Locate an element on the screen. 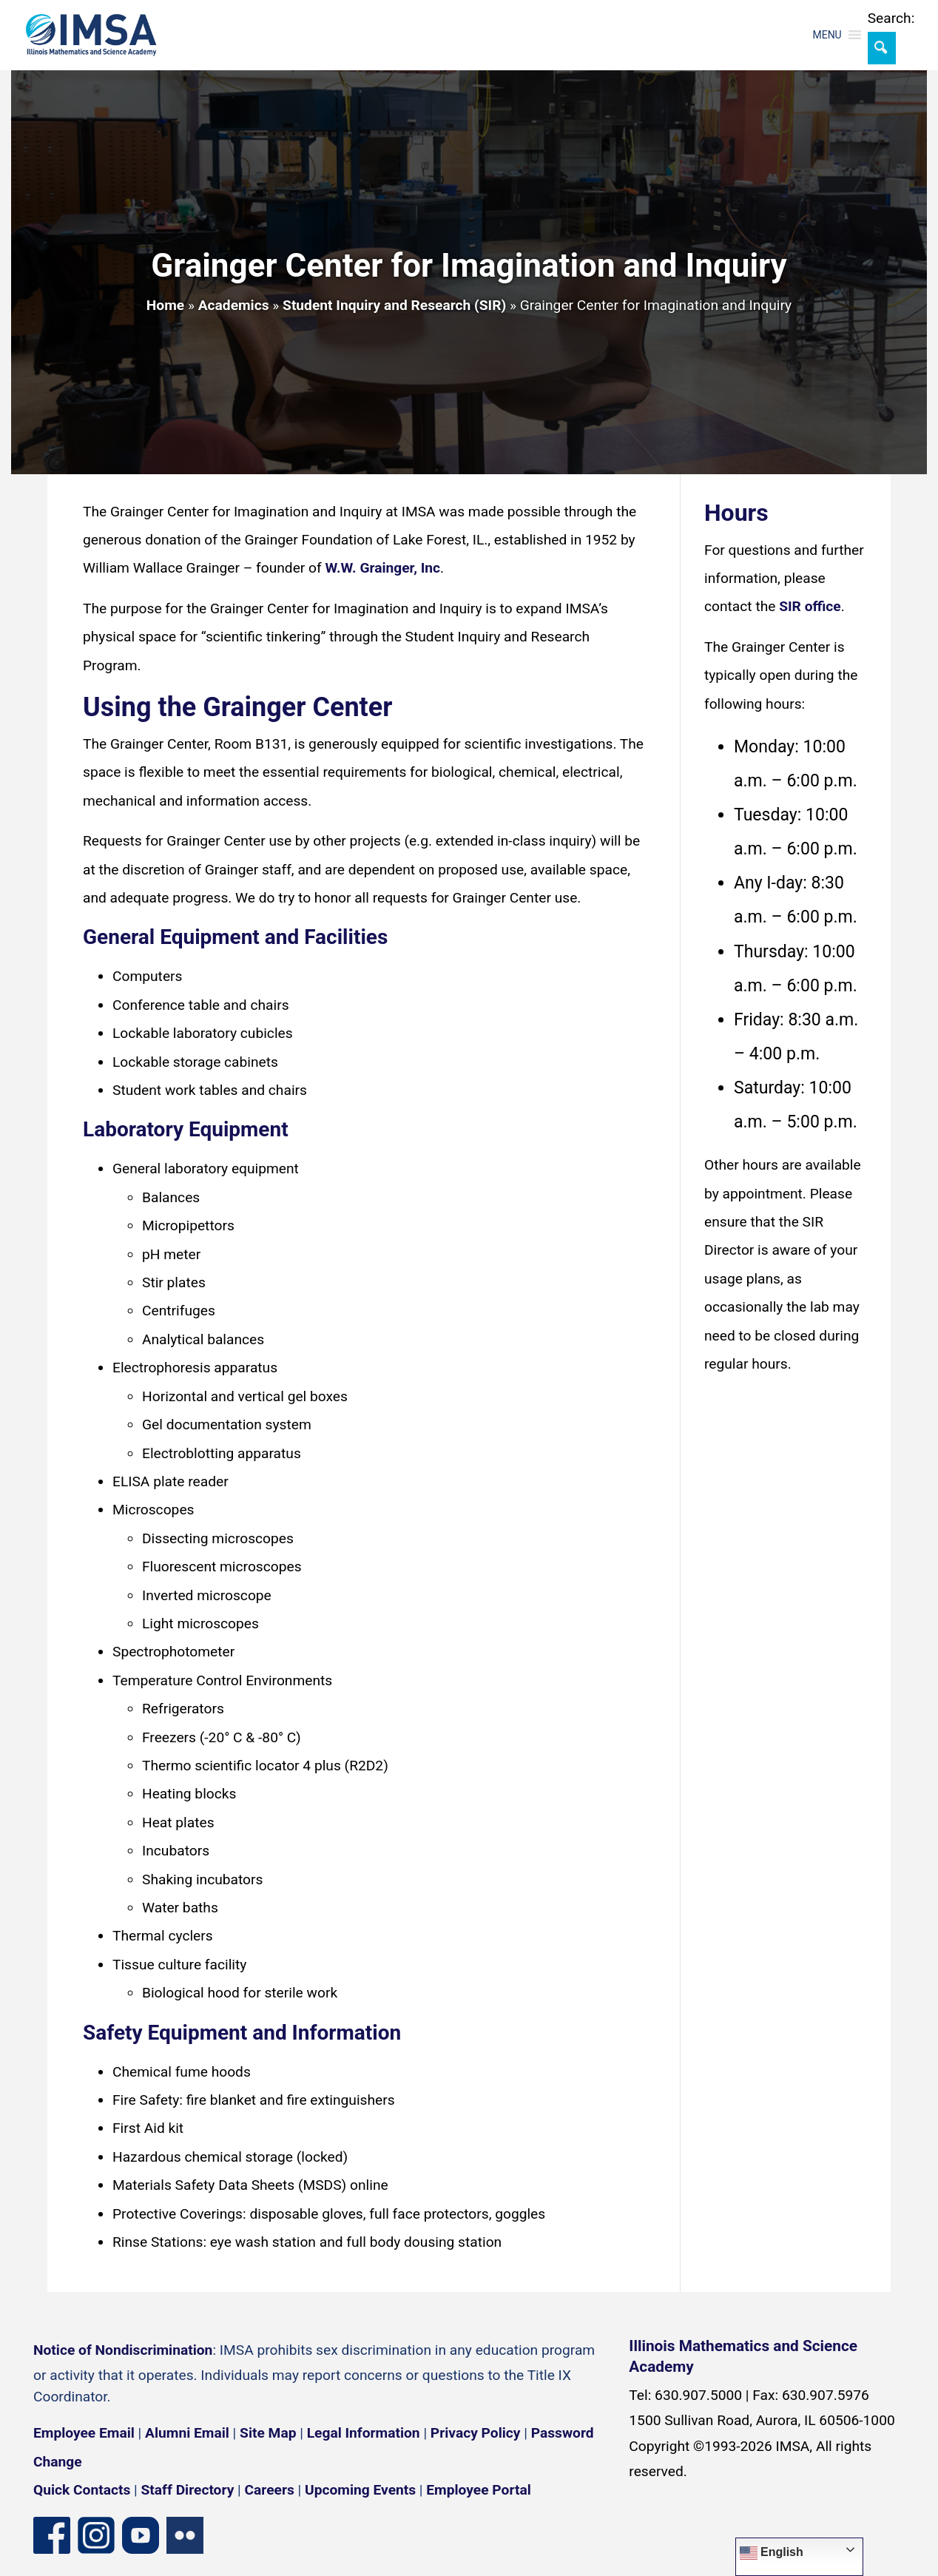 The image size is (938, 2576). Quick Contacts is located at coordinates (81, 2489).